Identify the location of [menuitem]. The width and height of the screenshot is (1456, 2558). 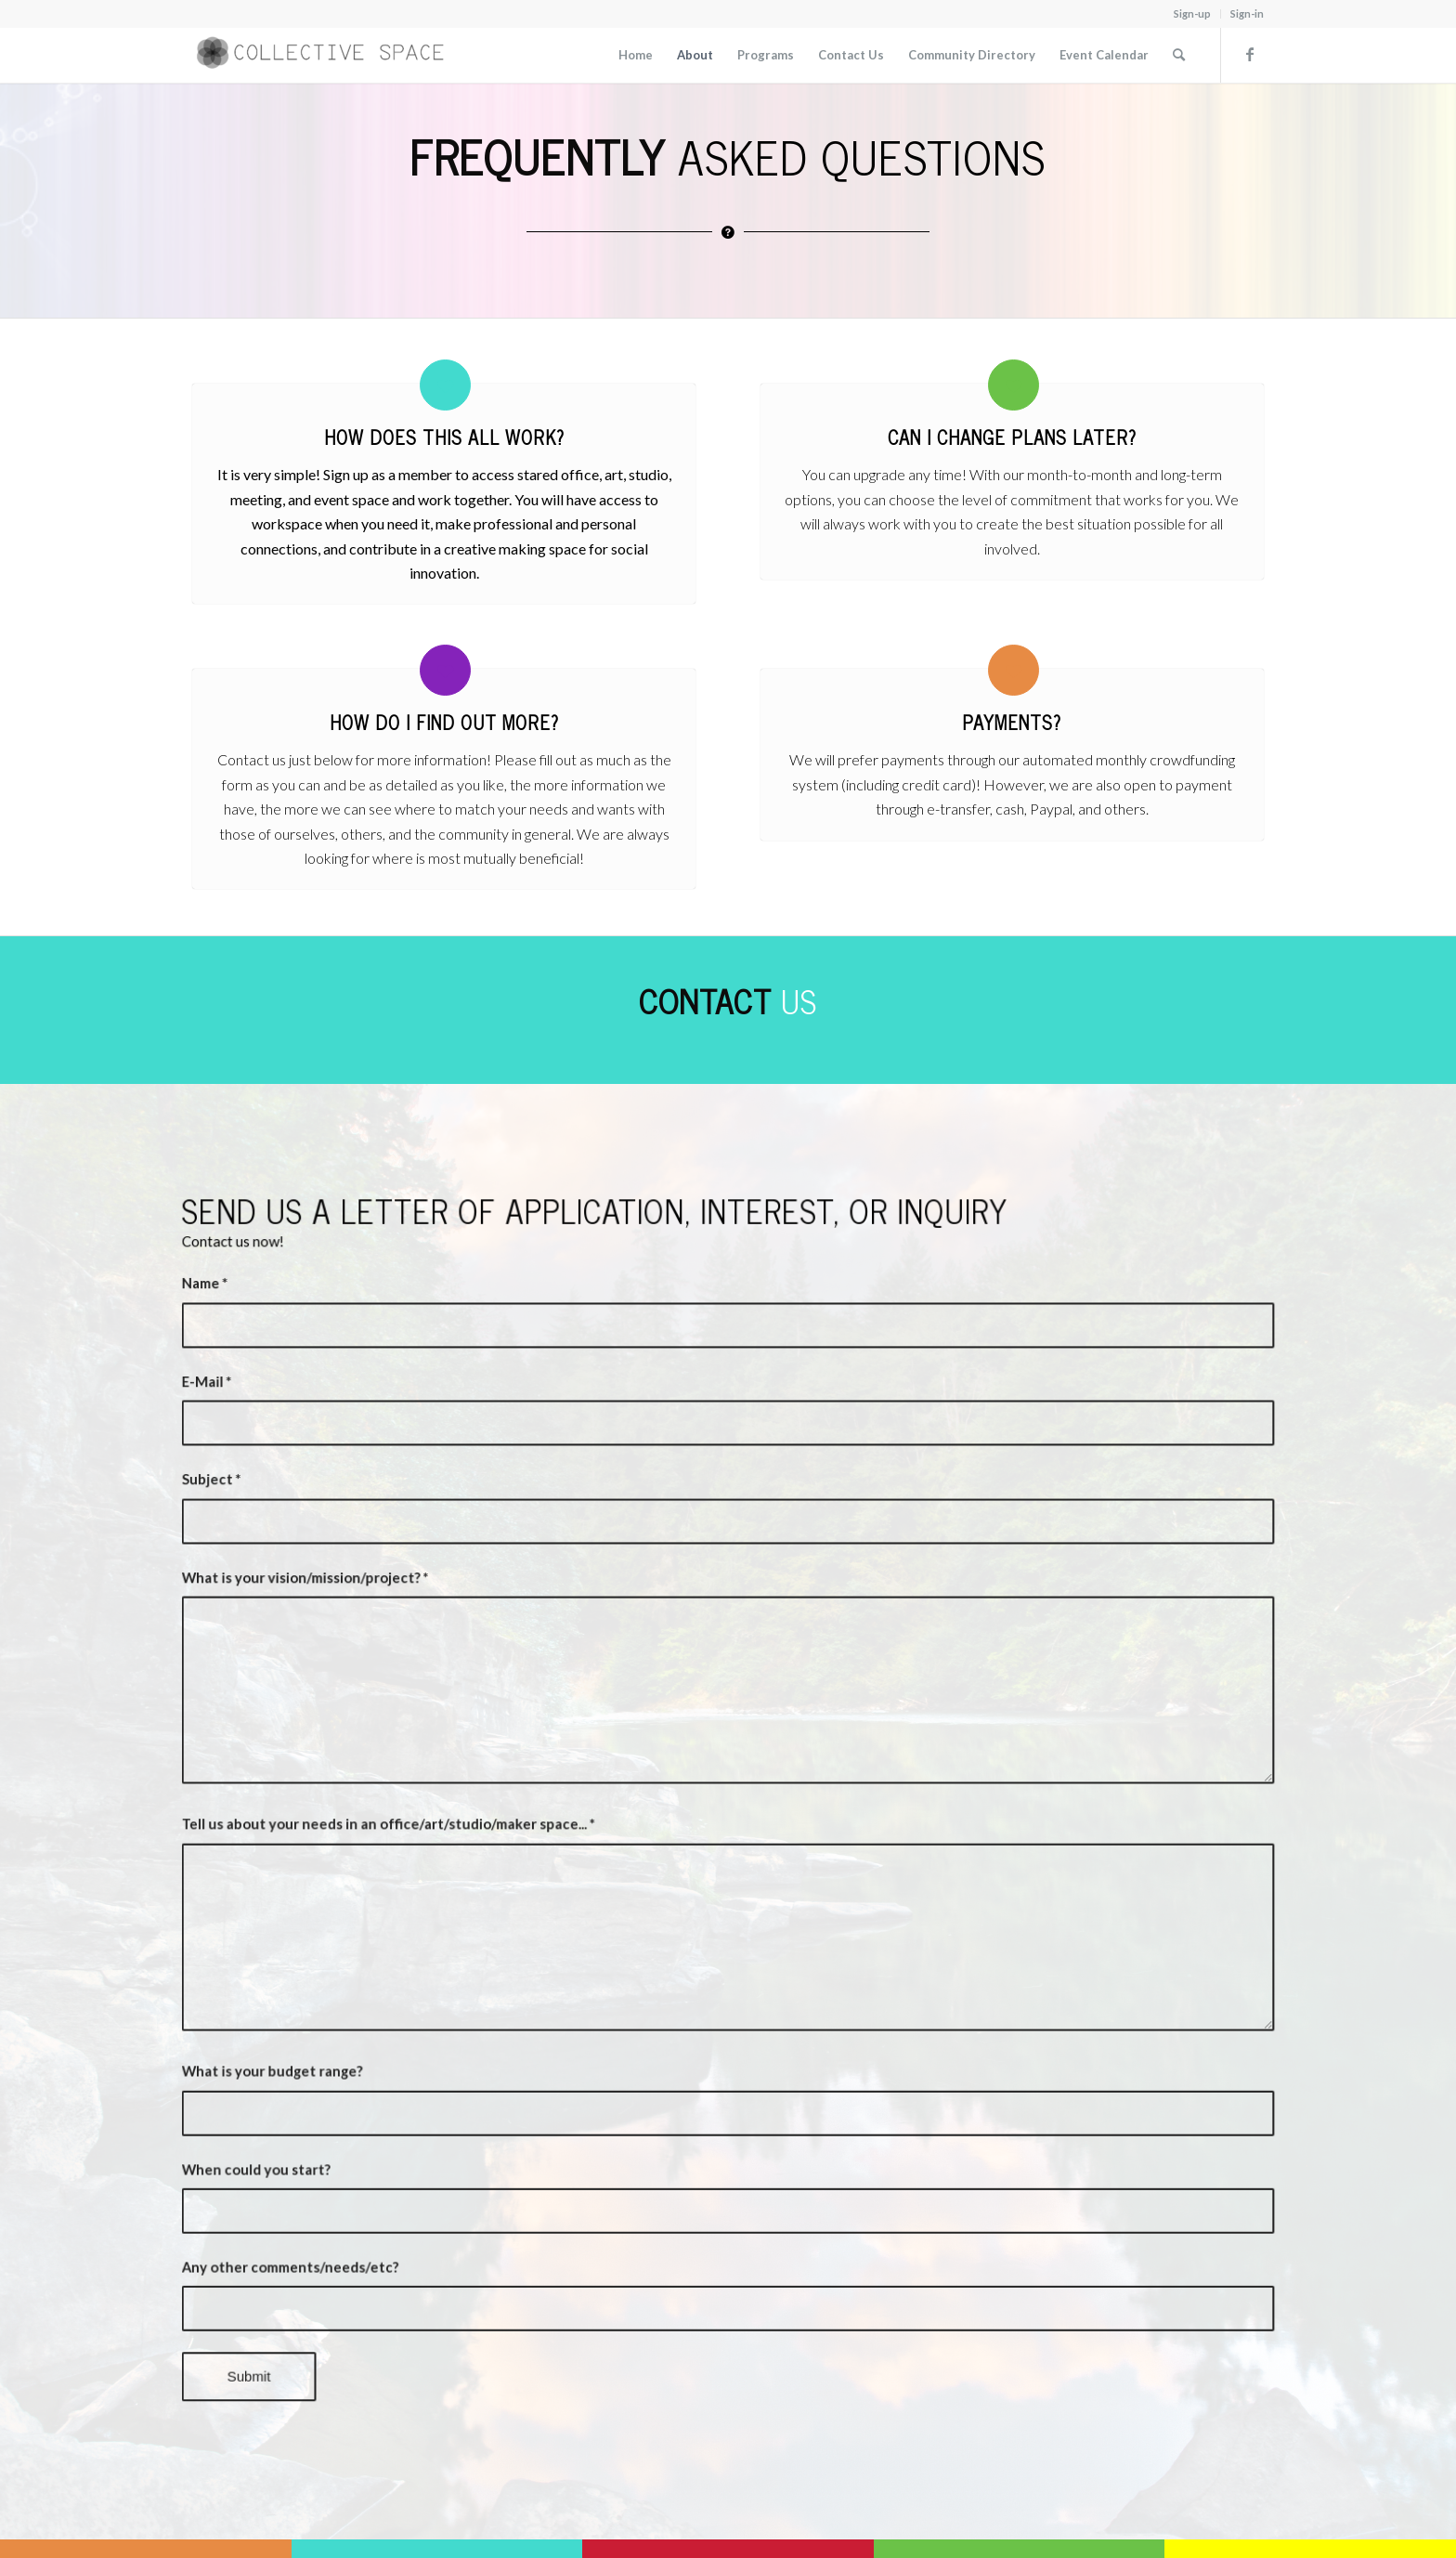
(1192, 14).